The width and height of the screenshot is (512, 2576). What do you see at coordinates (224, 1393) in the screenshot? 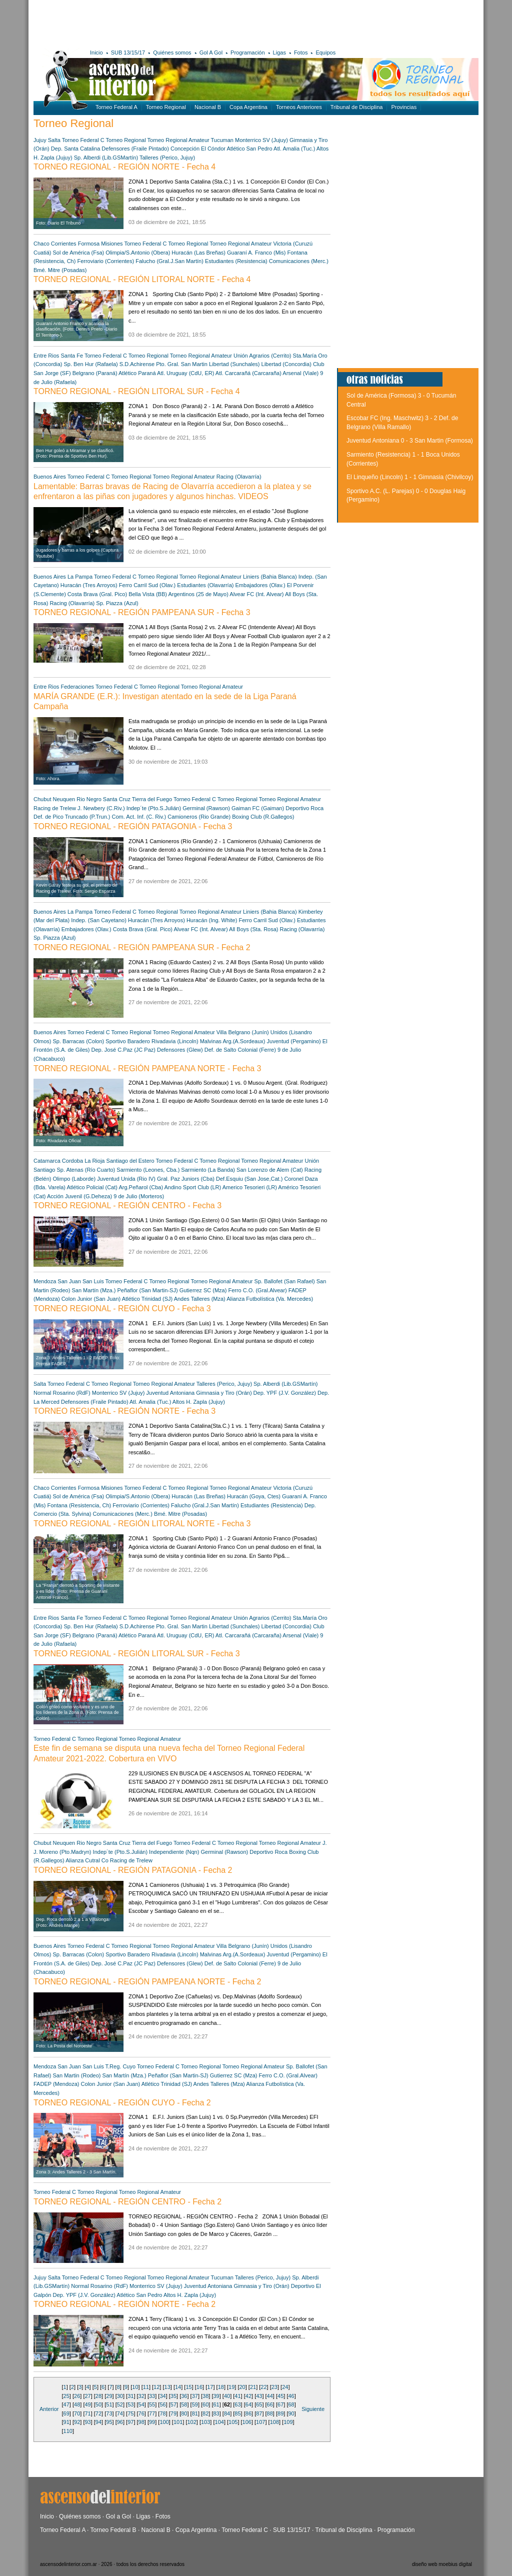
I see `Gimnasia y Tiro (Orán)` at bounding box center [224, 1393].